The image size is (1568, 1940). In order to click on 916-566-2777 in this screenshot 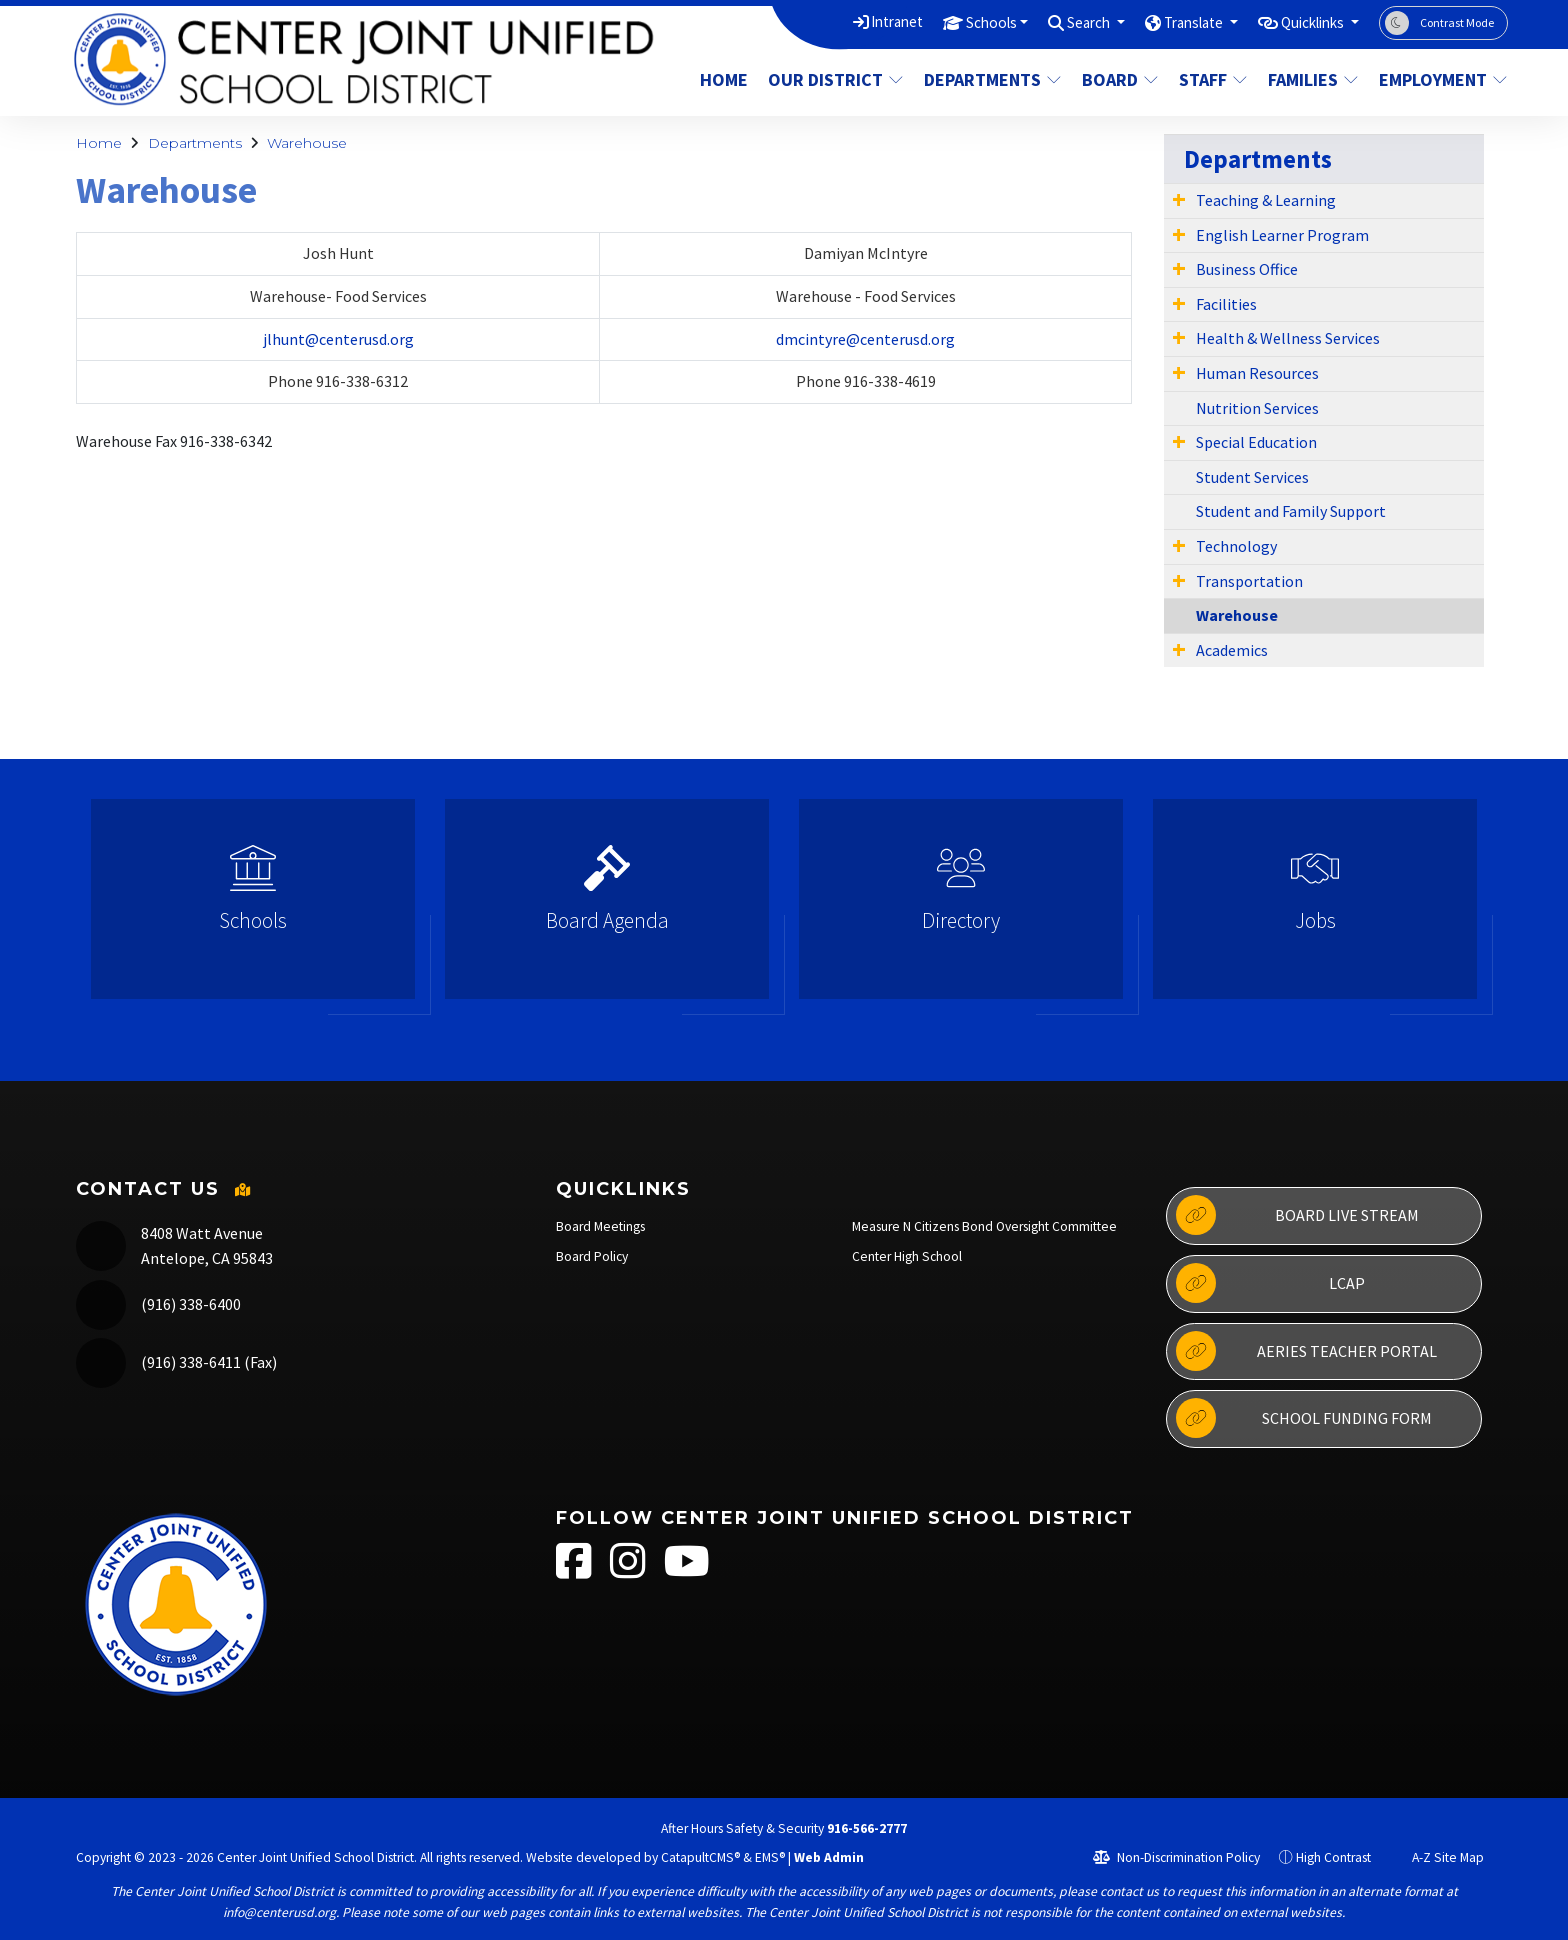, I will do `click(867, 1828)`.